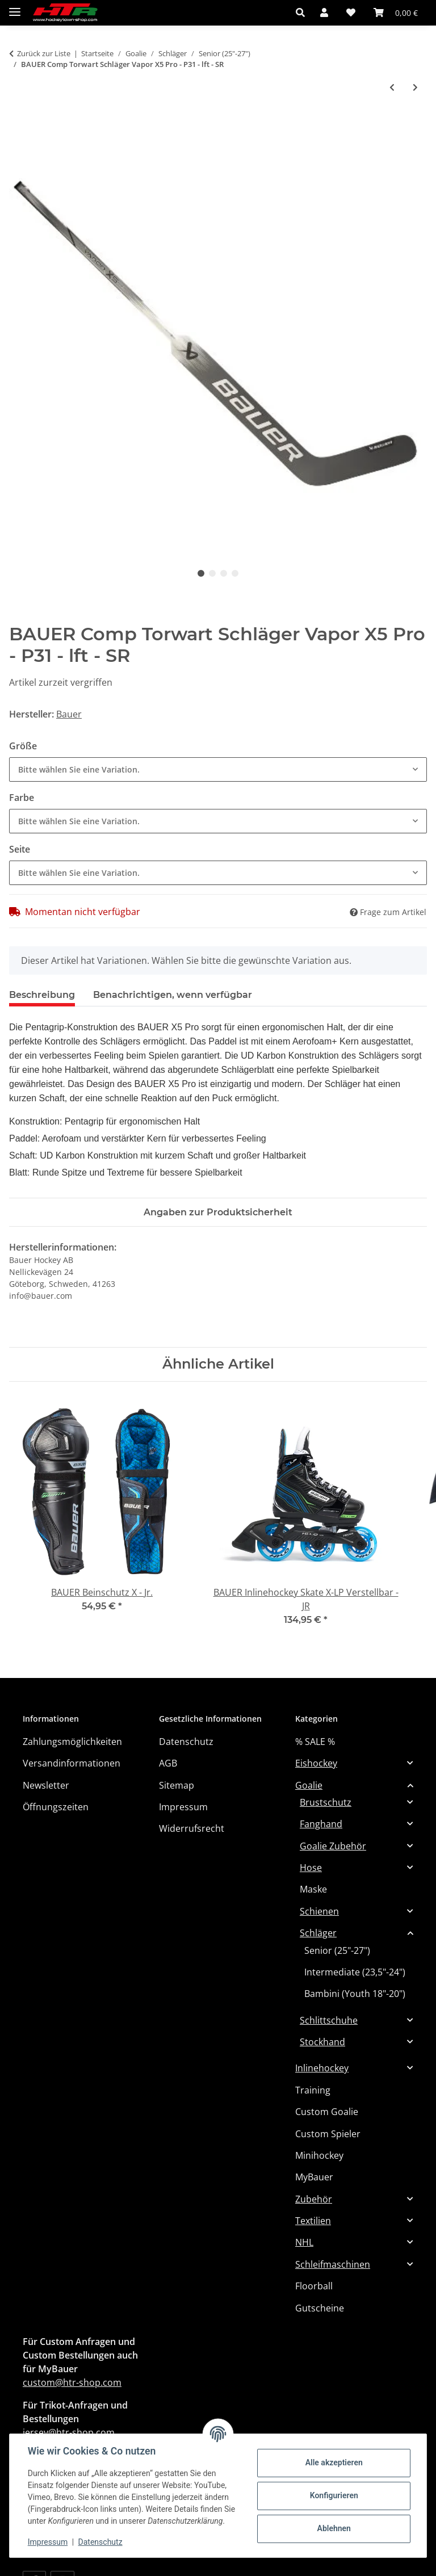 This screenshot has height=2576, width=436. What do you see at coordinates (313, 2199) in the screenshot?
I see `Zubehör` at bounding box center [313, 2199].